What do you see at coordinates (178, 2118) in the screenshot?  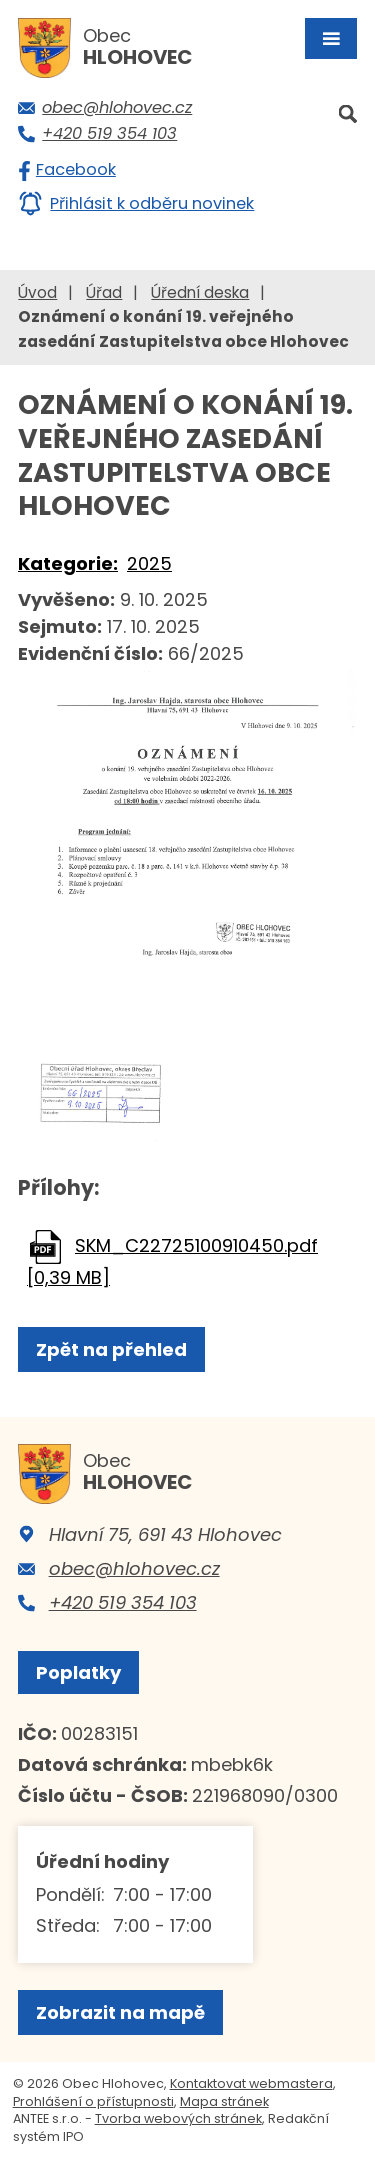 I see `Tvorba webových stránek` at bounding box center [178, 2118].